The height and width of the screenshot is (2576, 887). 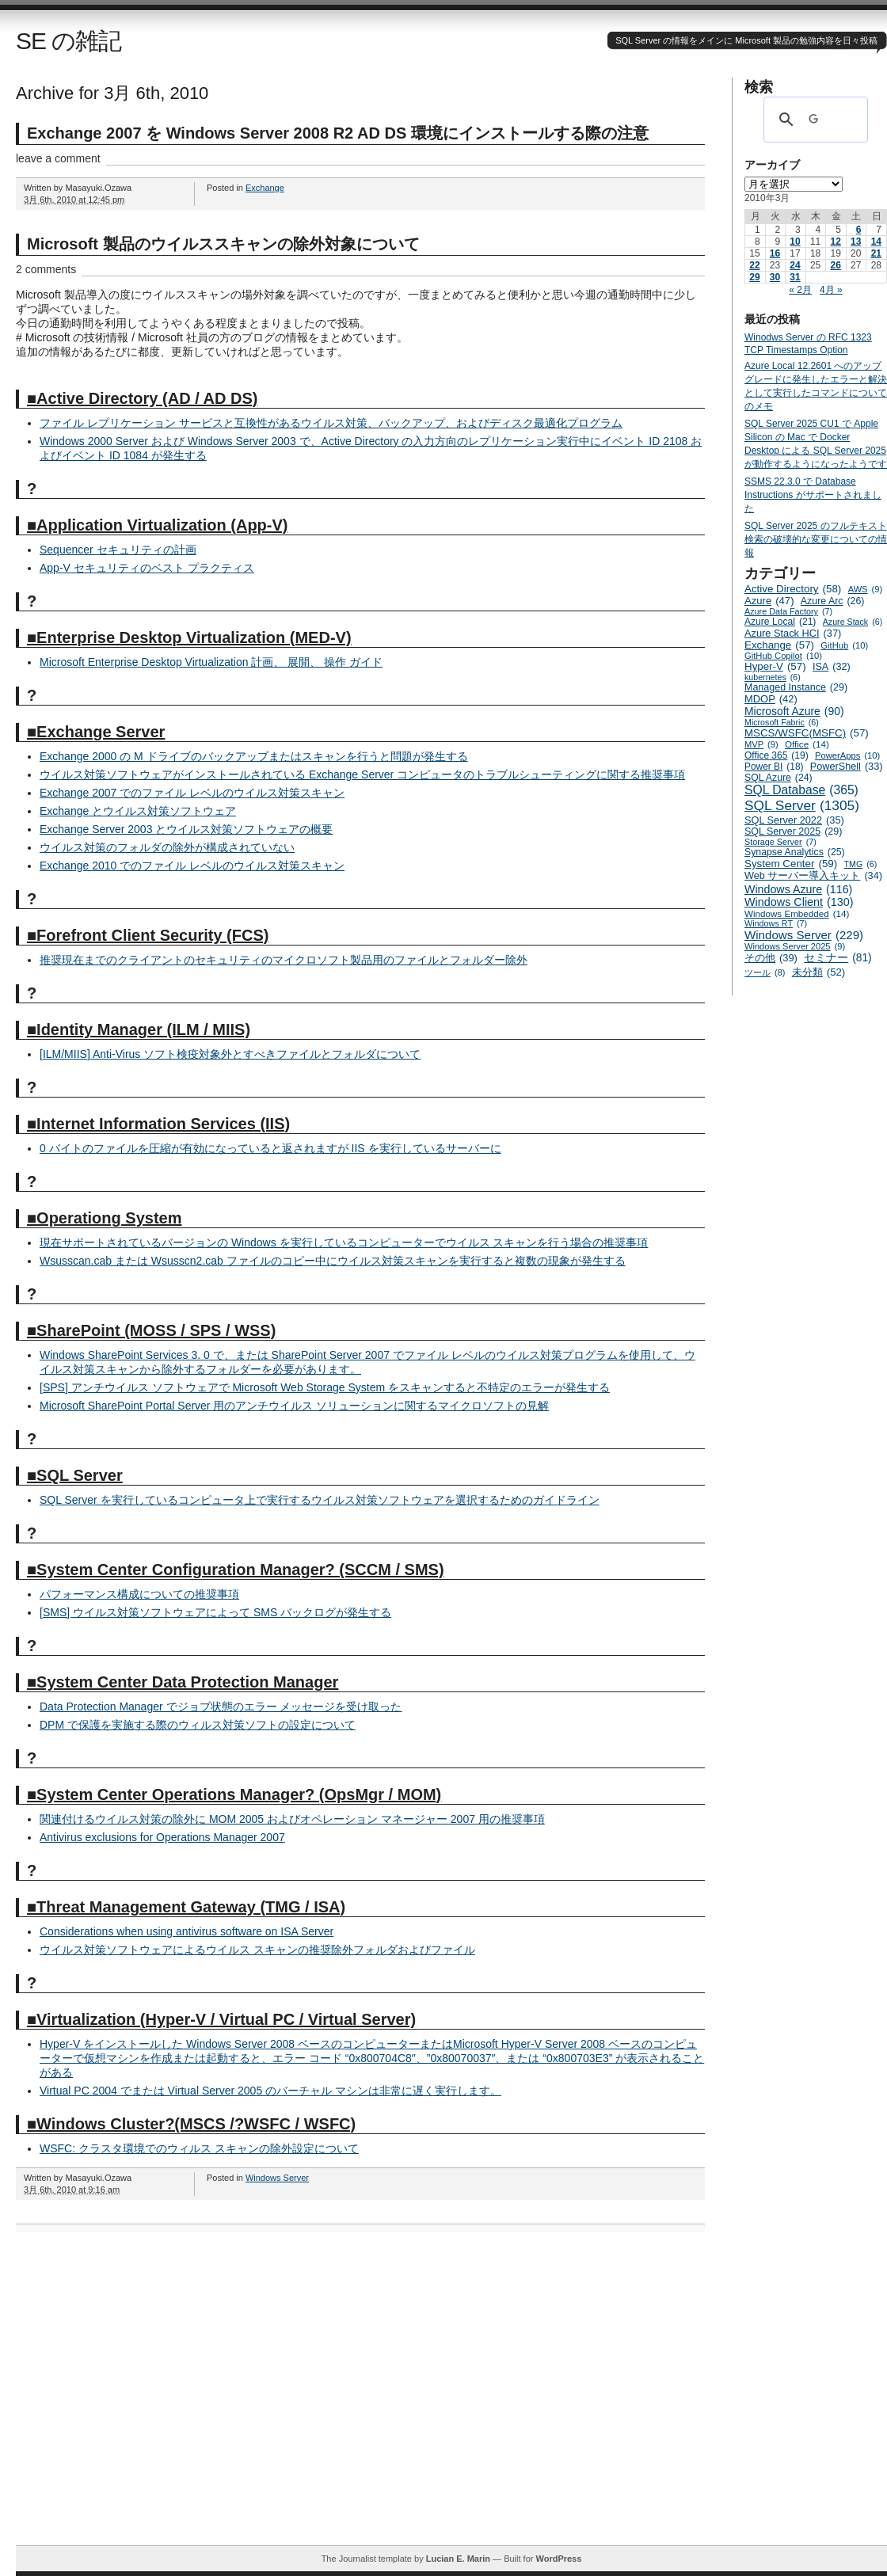 I want to click on Exchange 2007 でのファイル レベルのウイルス対策スキャン, so click(x=192, y=792).